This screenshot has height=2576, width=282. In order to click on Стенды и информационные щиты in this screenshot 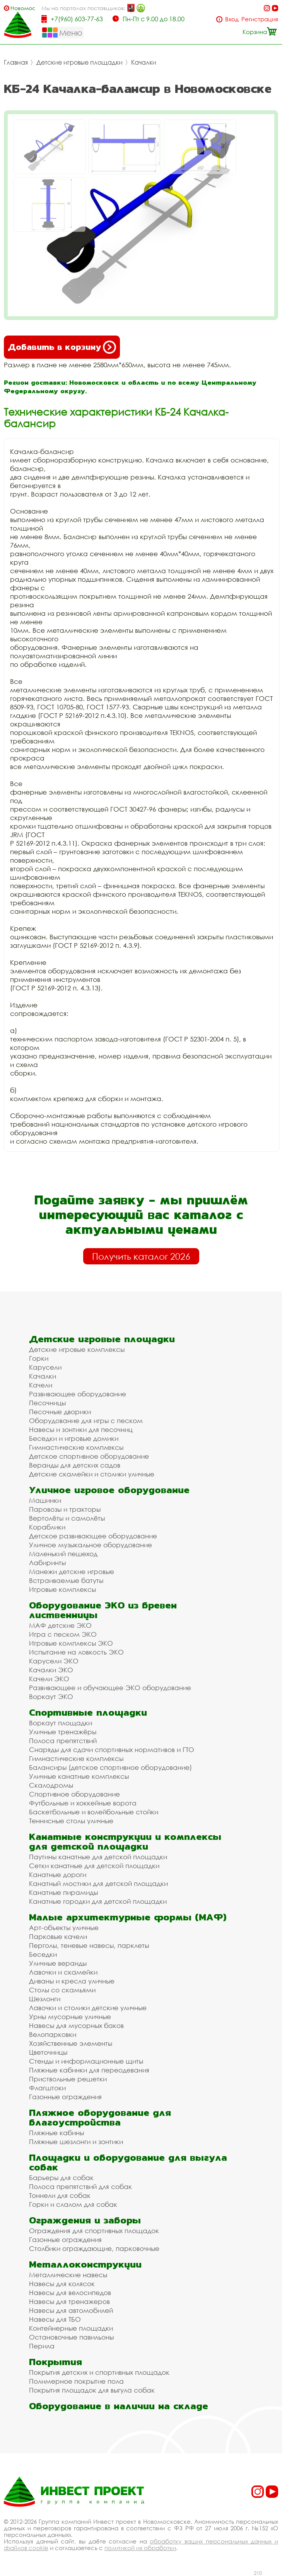, I will do `click(86, 2061)`.